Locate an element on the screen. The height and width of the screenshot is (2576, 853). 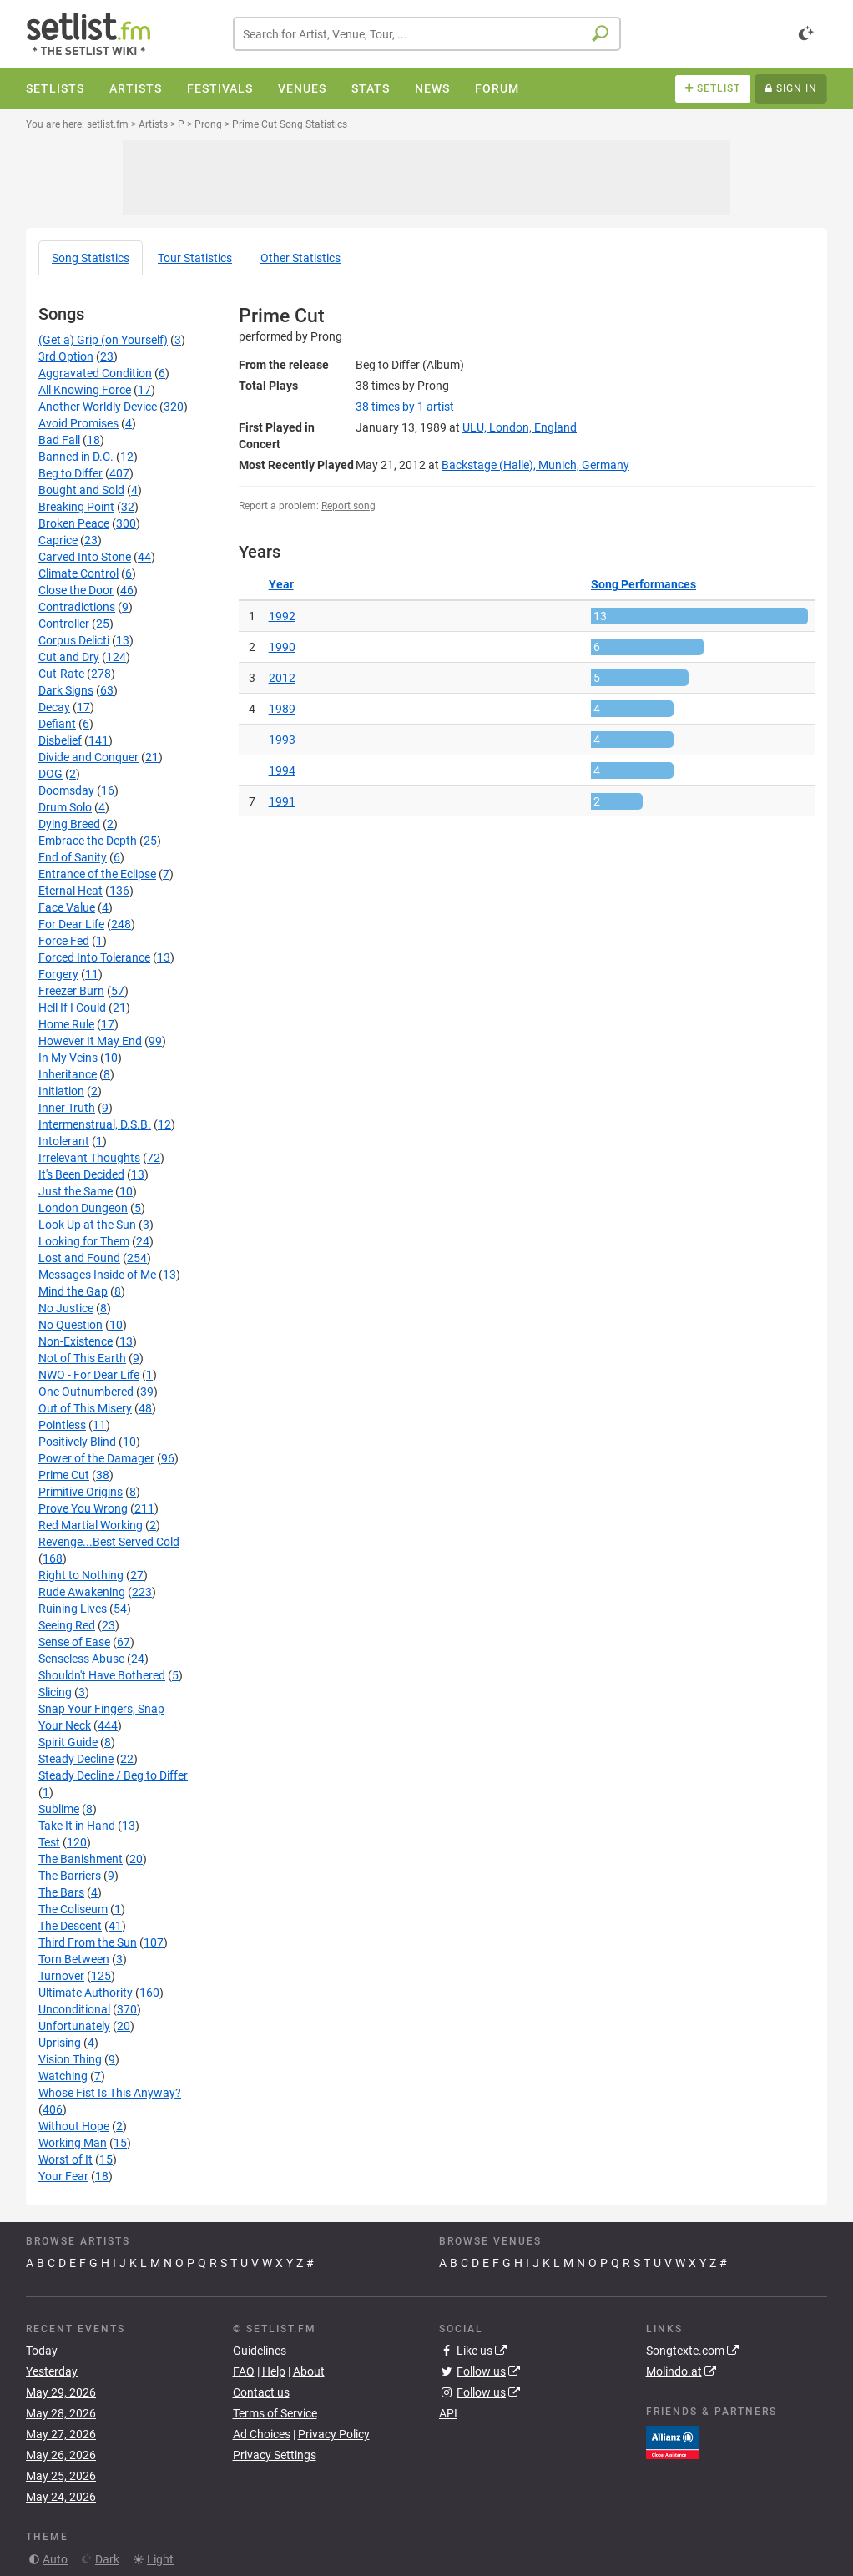
Avoid Promises is located at coordinates (78, 423).